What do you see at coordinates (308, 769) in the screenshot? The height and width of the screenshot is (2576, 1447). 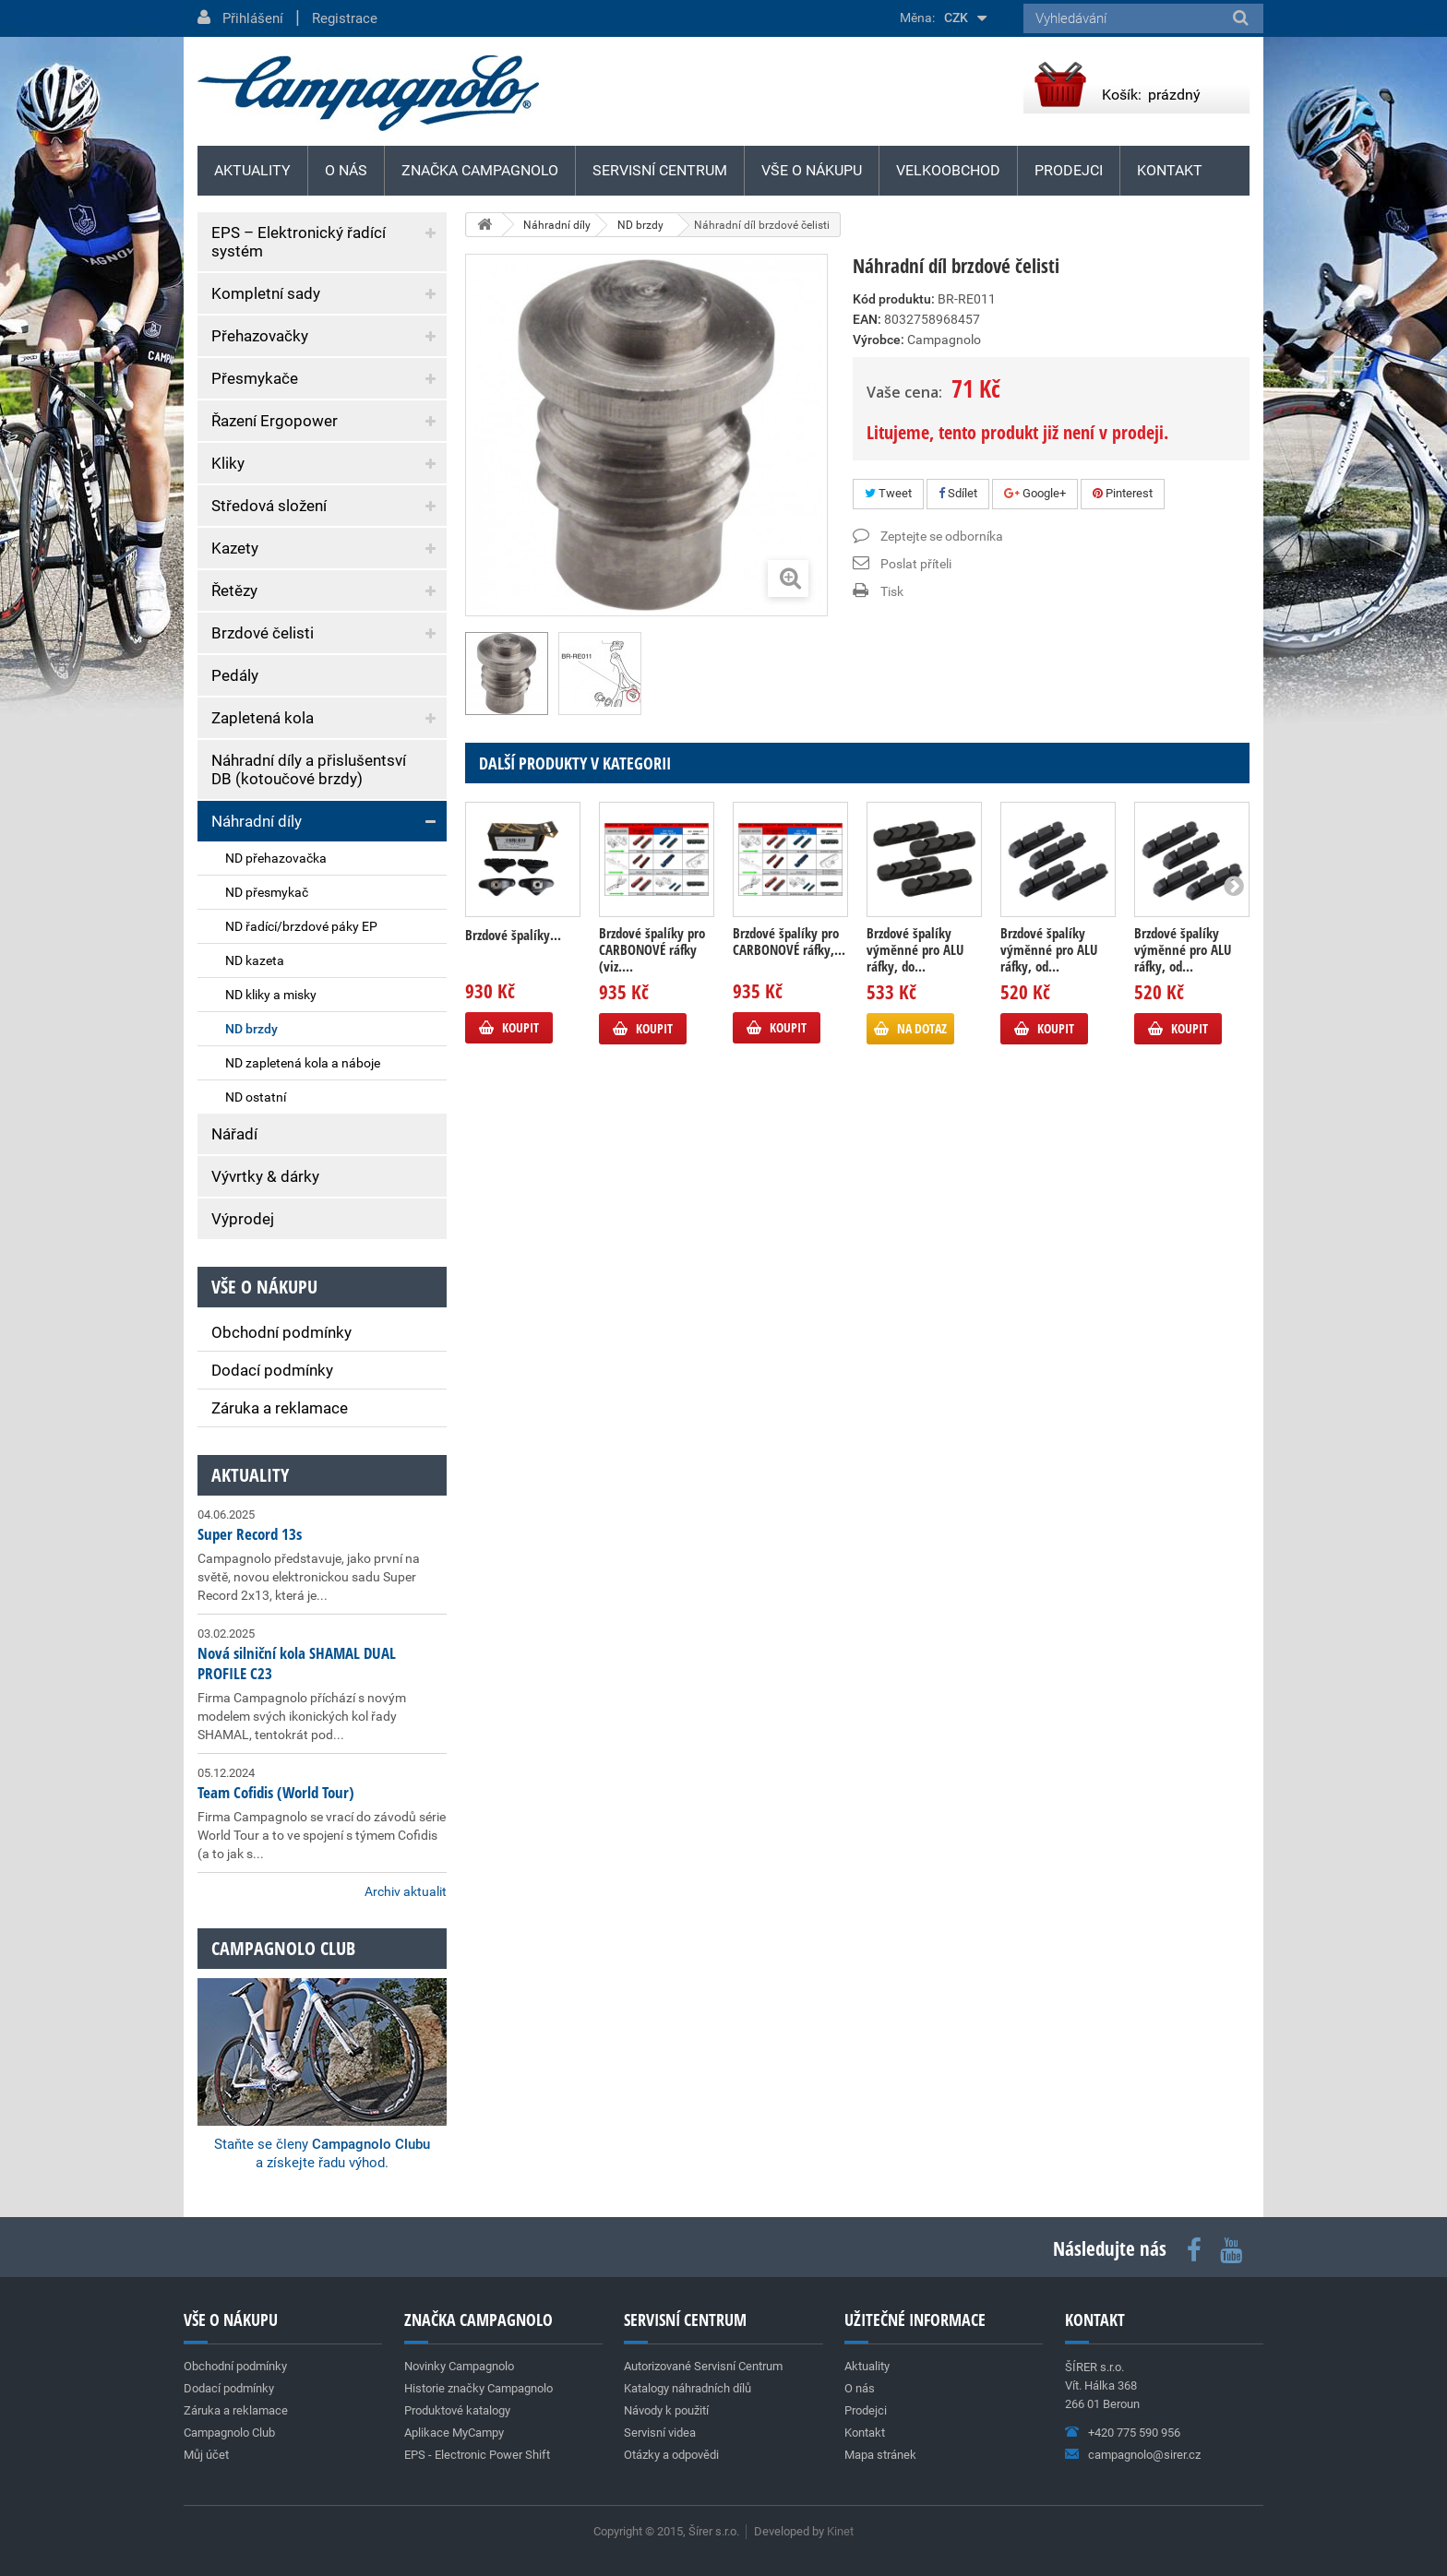 I see `Náhradní díly a přislušentsví DB (kotoučové brzdy)` at bounding box center [308, 769].